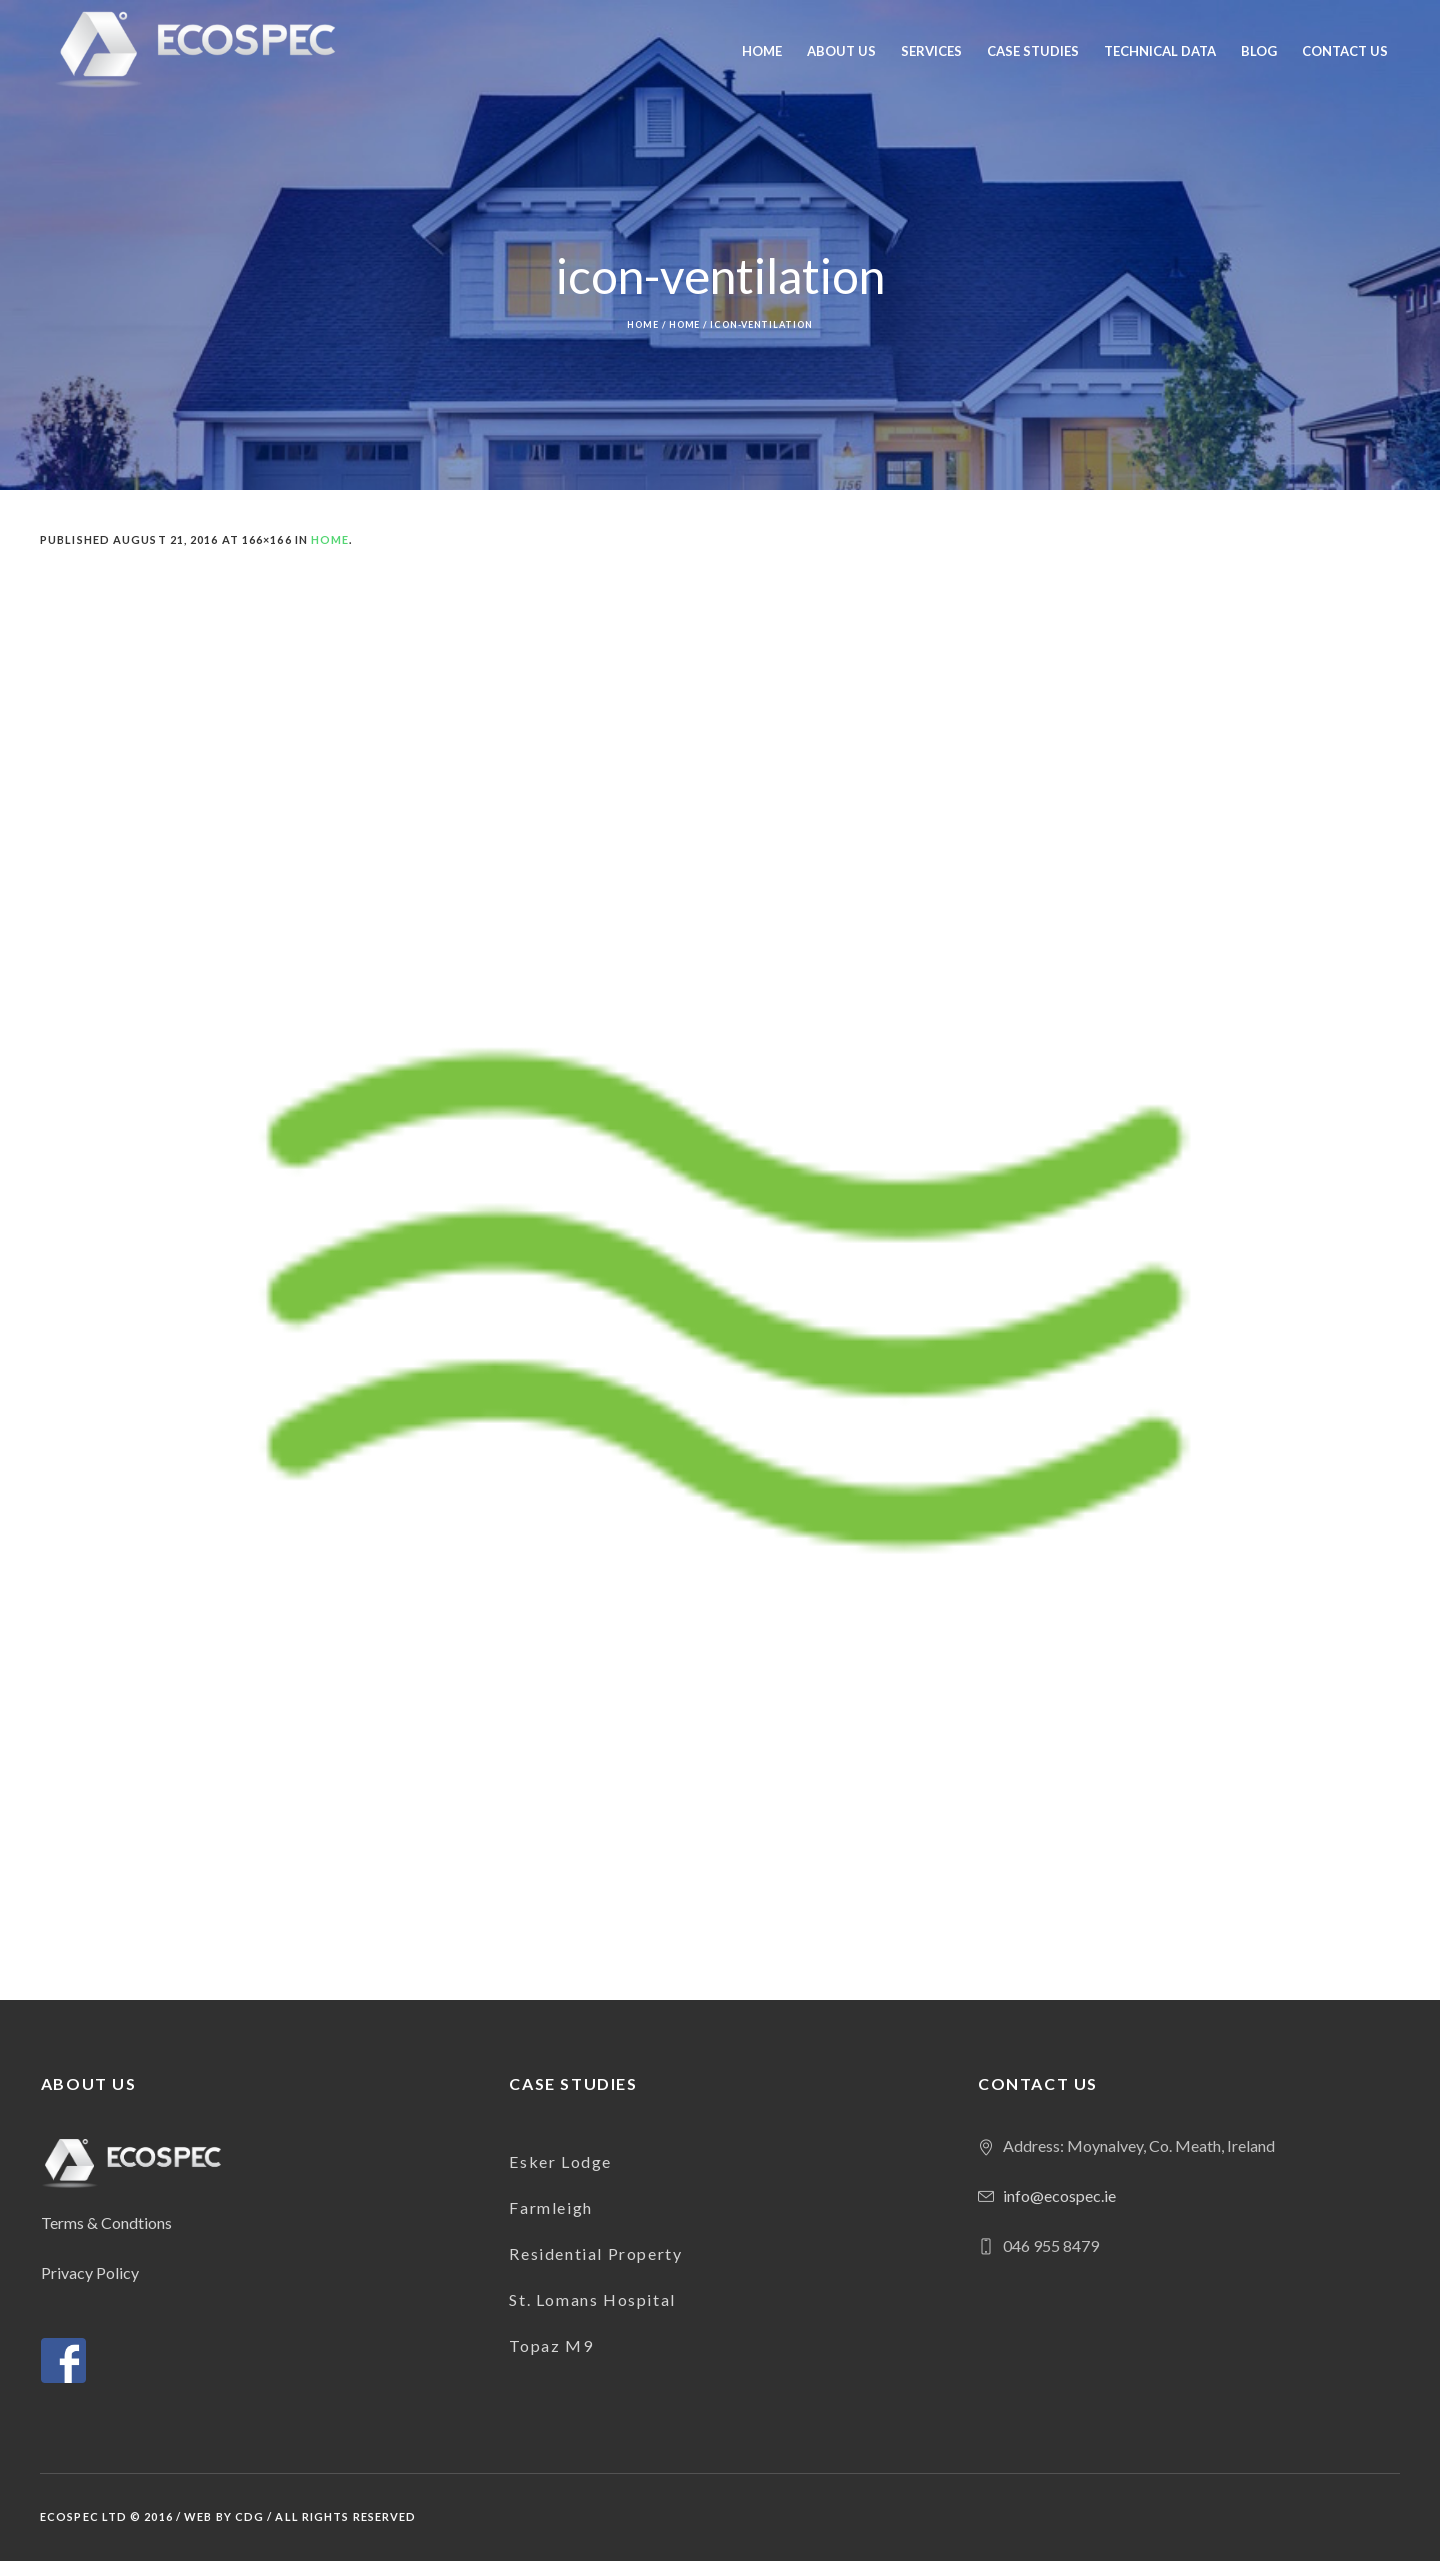 This screenshot has width=1440, height=2561. I want to click on info@ecospec.ie, so click(1059, 2195).